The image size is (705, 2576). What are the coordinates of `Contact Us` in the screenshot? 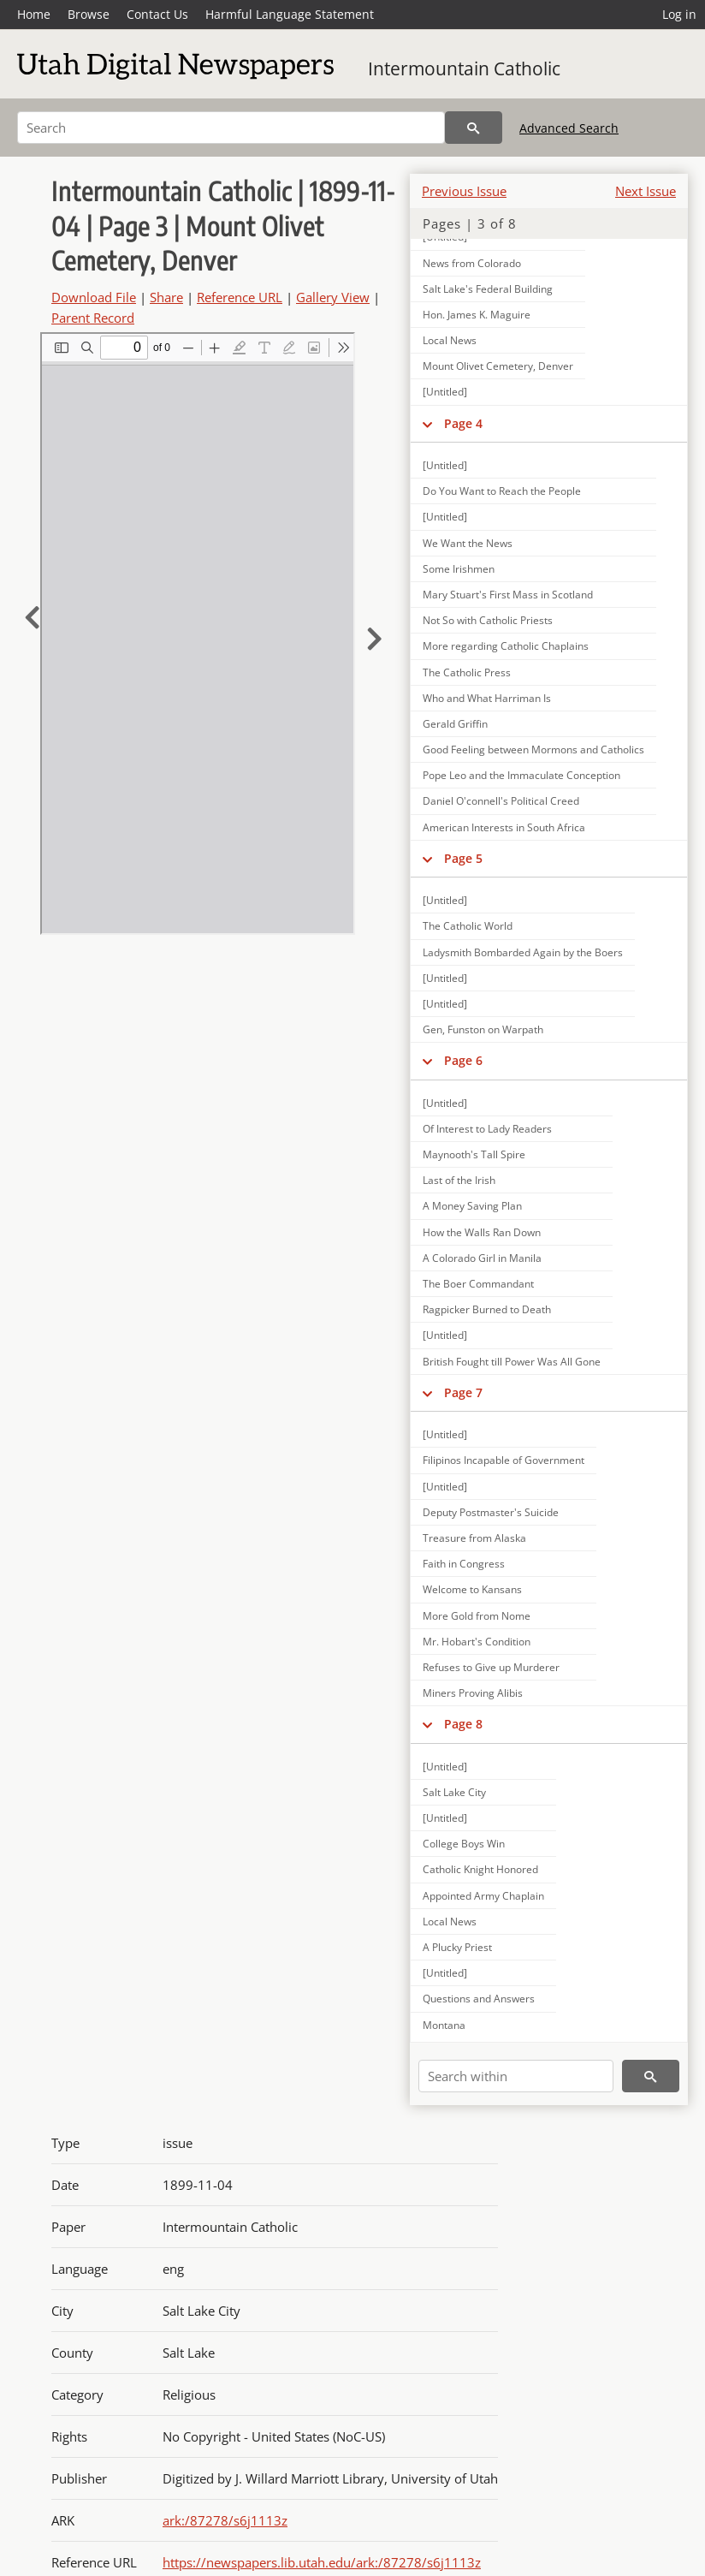 It's located at (157, 14).